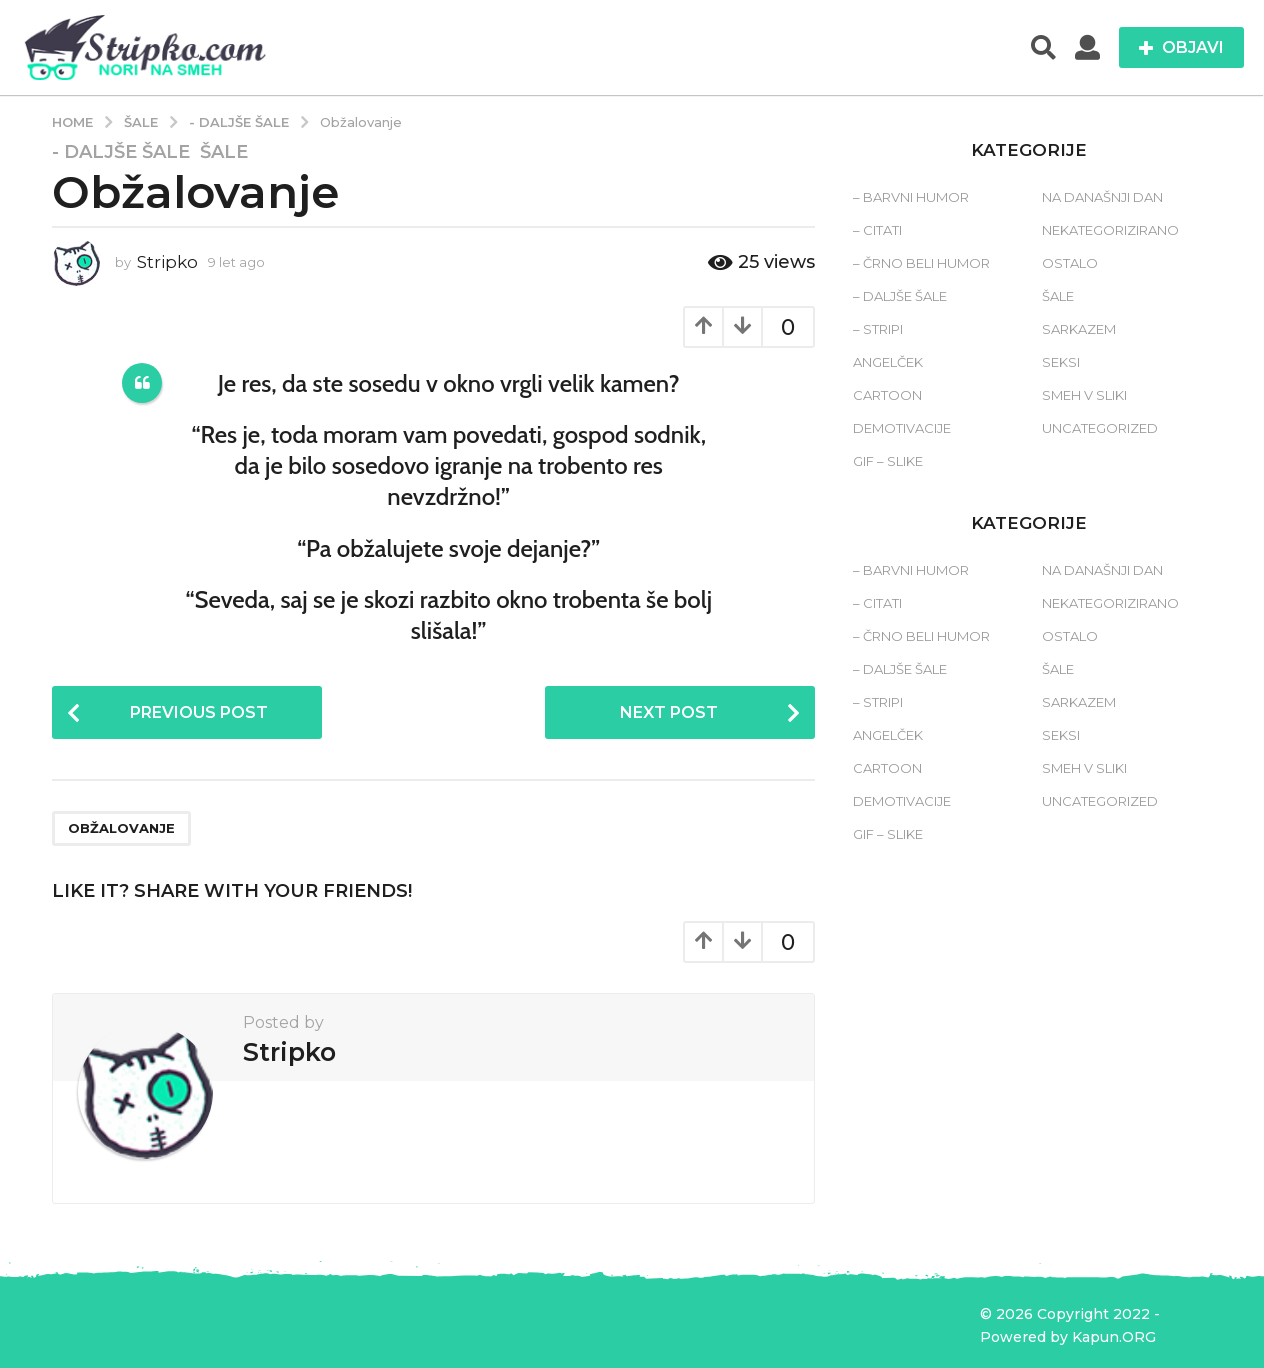 The height and width of the screenshot is (1368, 1264). Describe the element at coordinates (121, 152) in the screenshot. I see `- Daljše šale` at that location.